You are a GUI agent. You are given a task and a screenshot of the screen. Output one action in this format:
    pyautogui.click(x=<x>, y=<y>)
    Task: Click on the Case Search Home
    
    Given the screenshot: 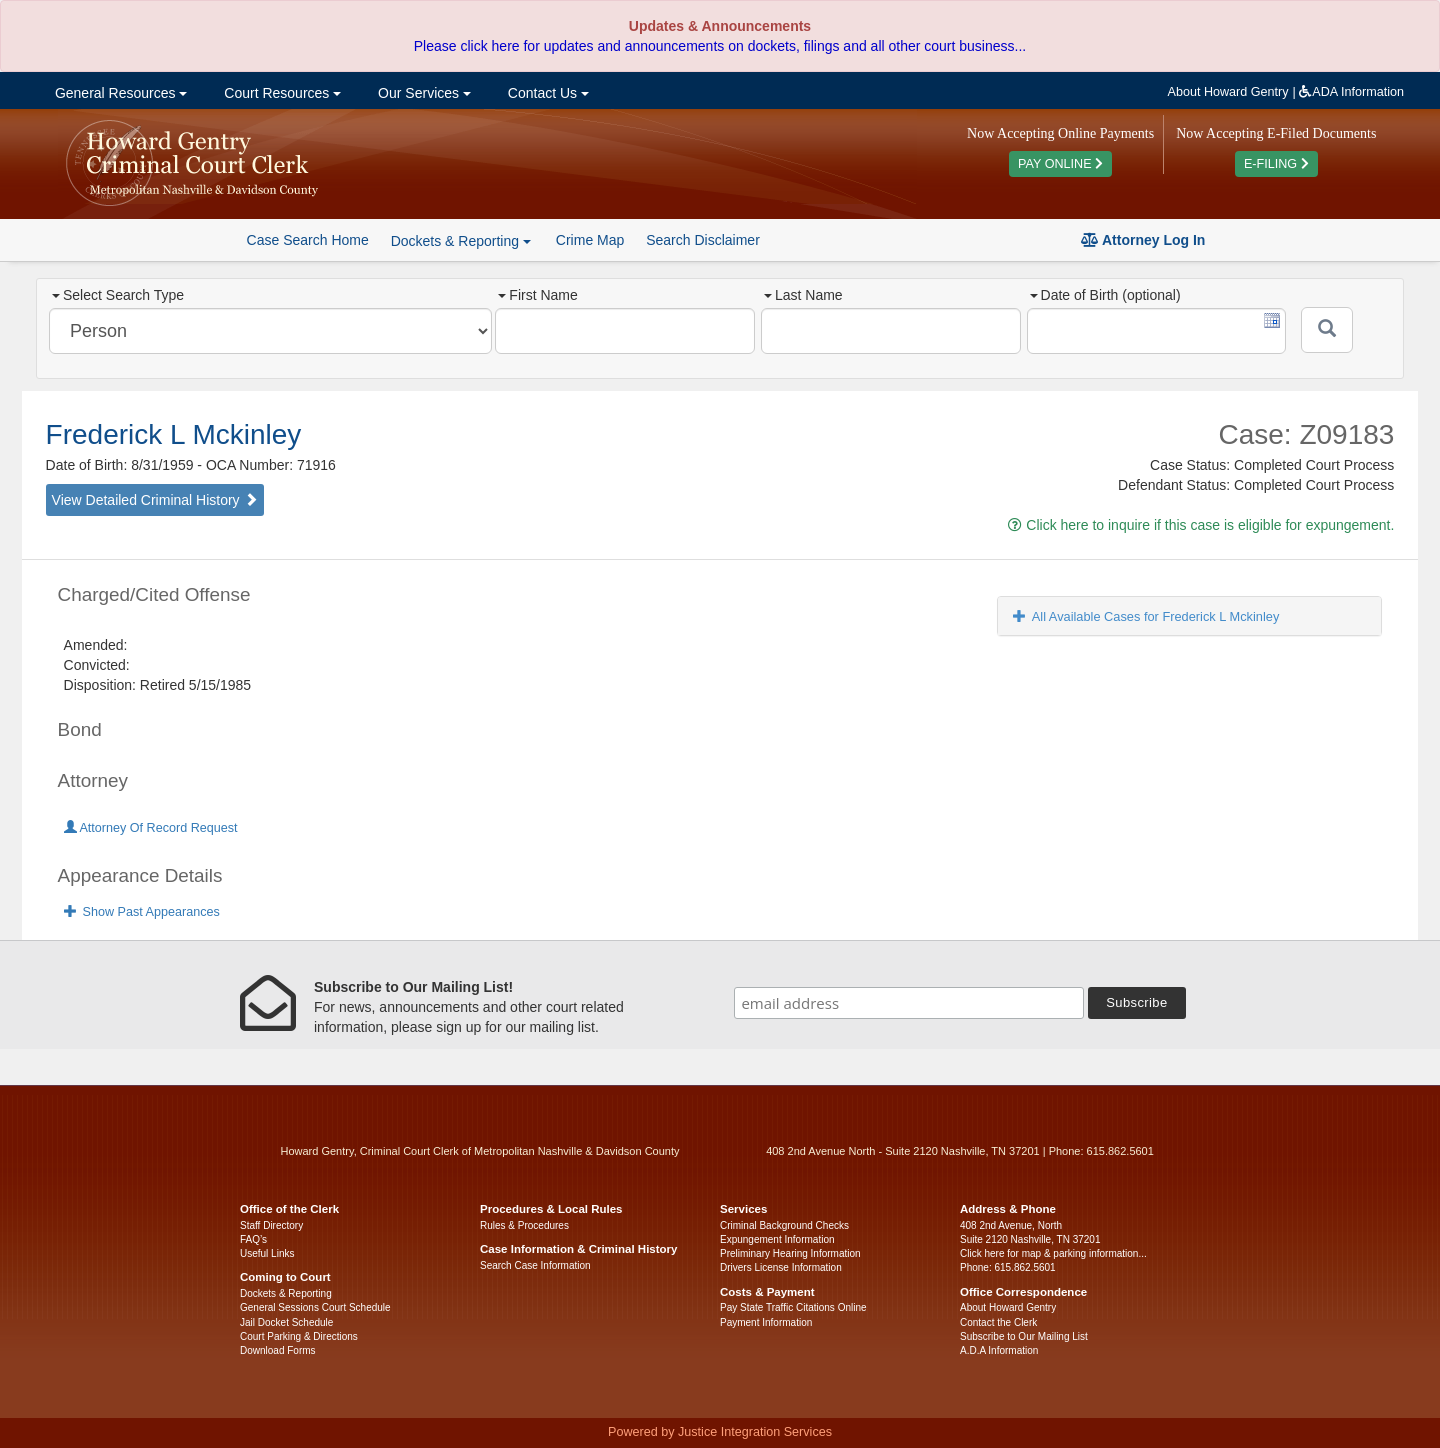 What is the action you would take?
    pyautogui.click(x=308, y=240)
    